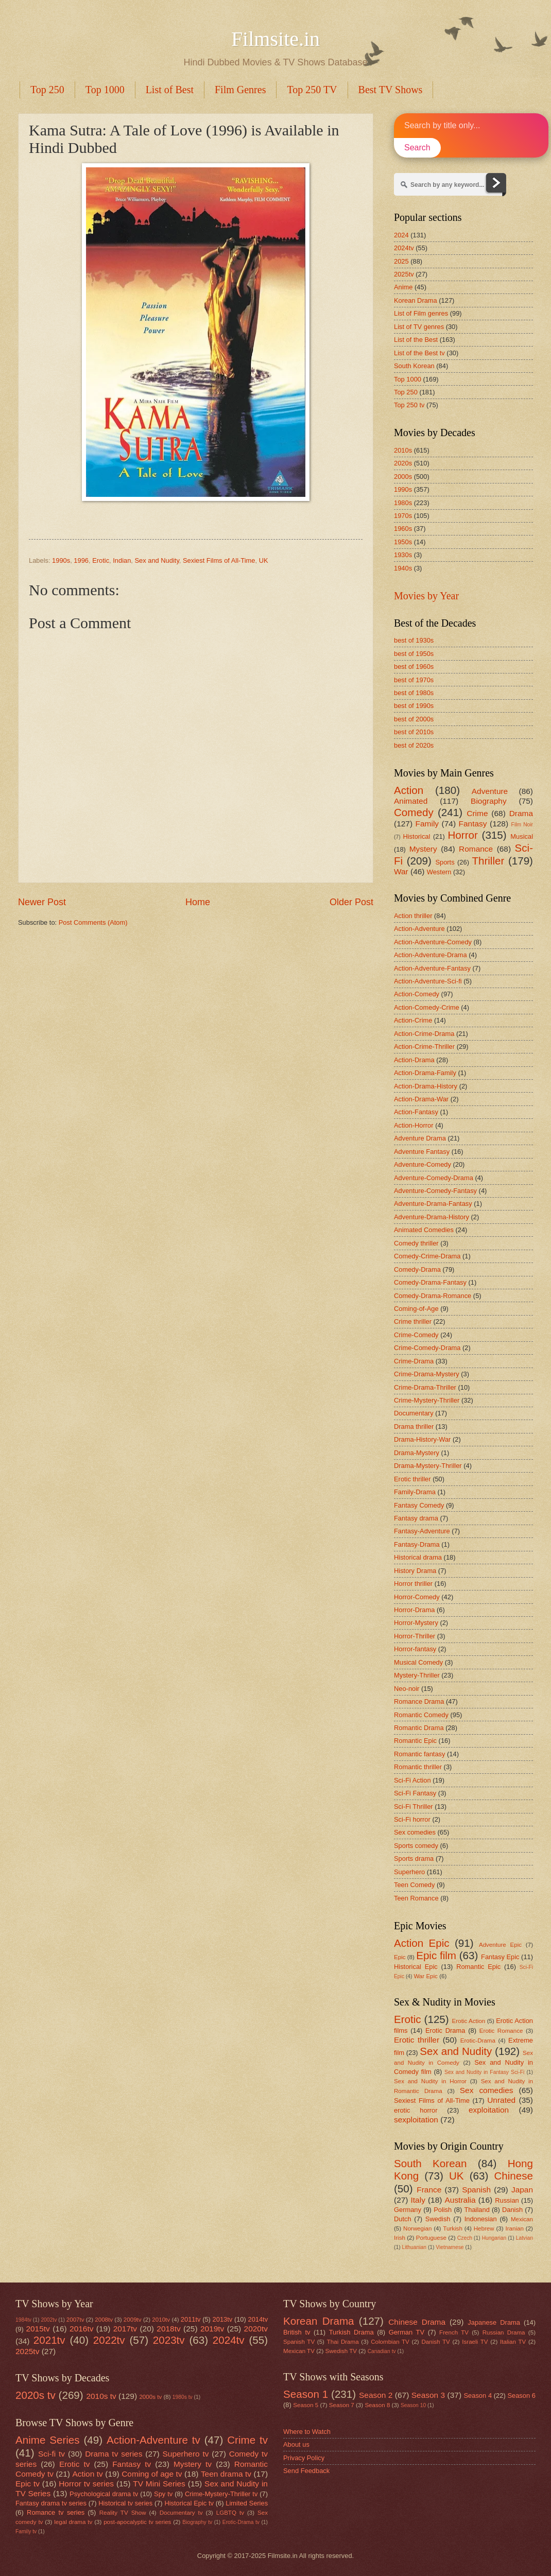 Image resolution: width=551 pixels, height=2576 pixels. I want to click on Action, so click(408, 790).